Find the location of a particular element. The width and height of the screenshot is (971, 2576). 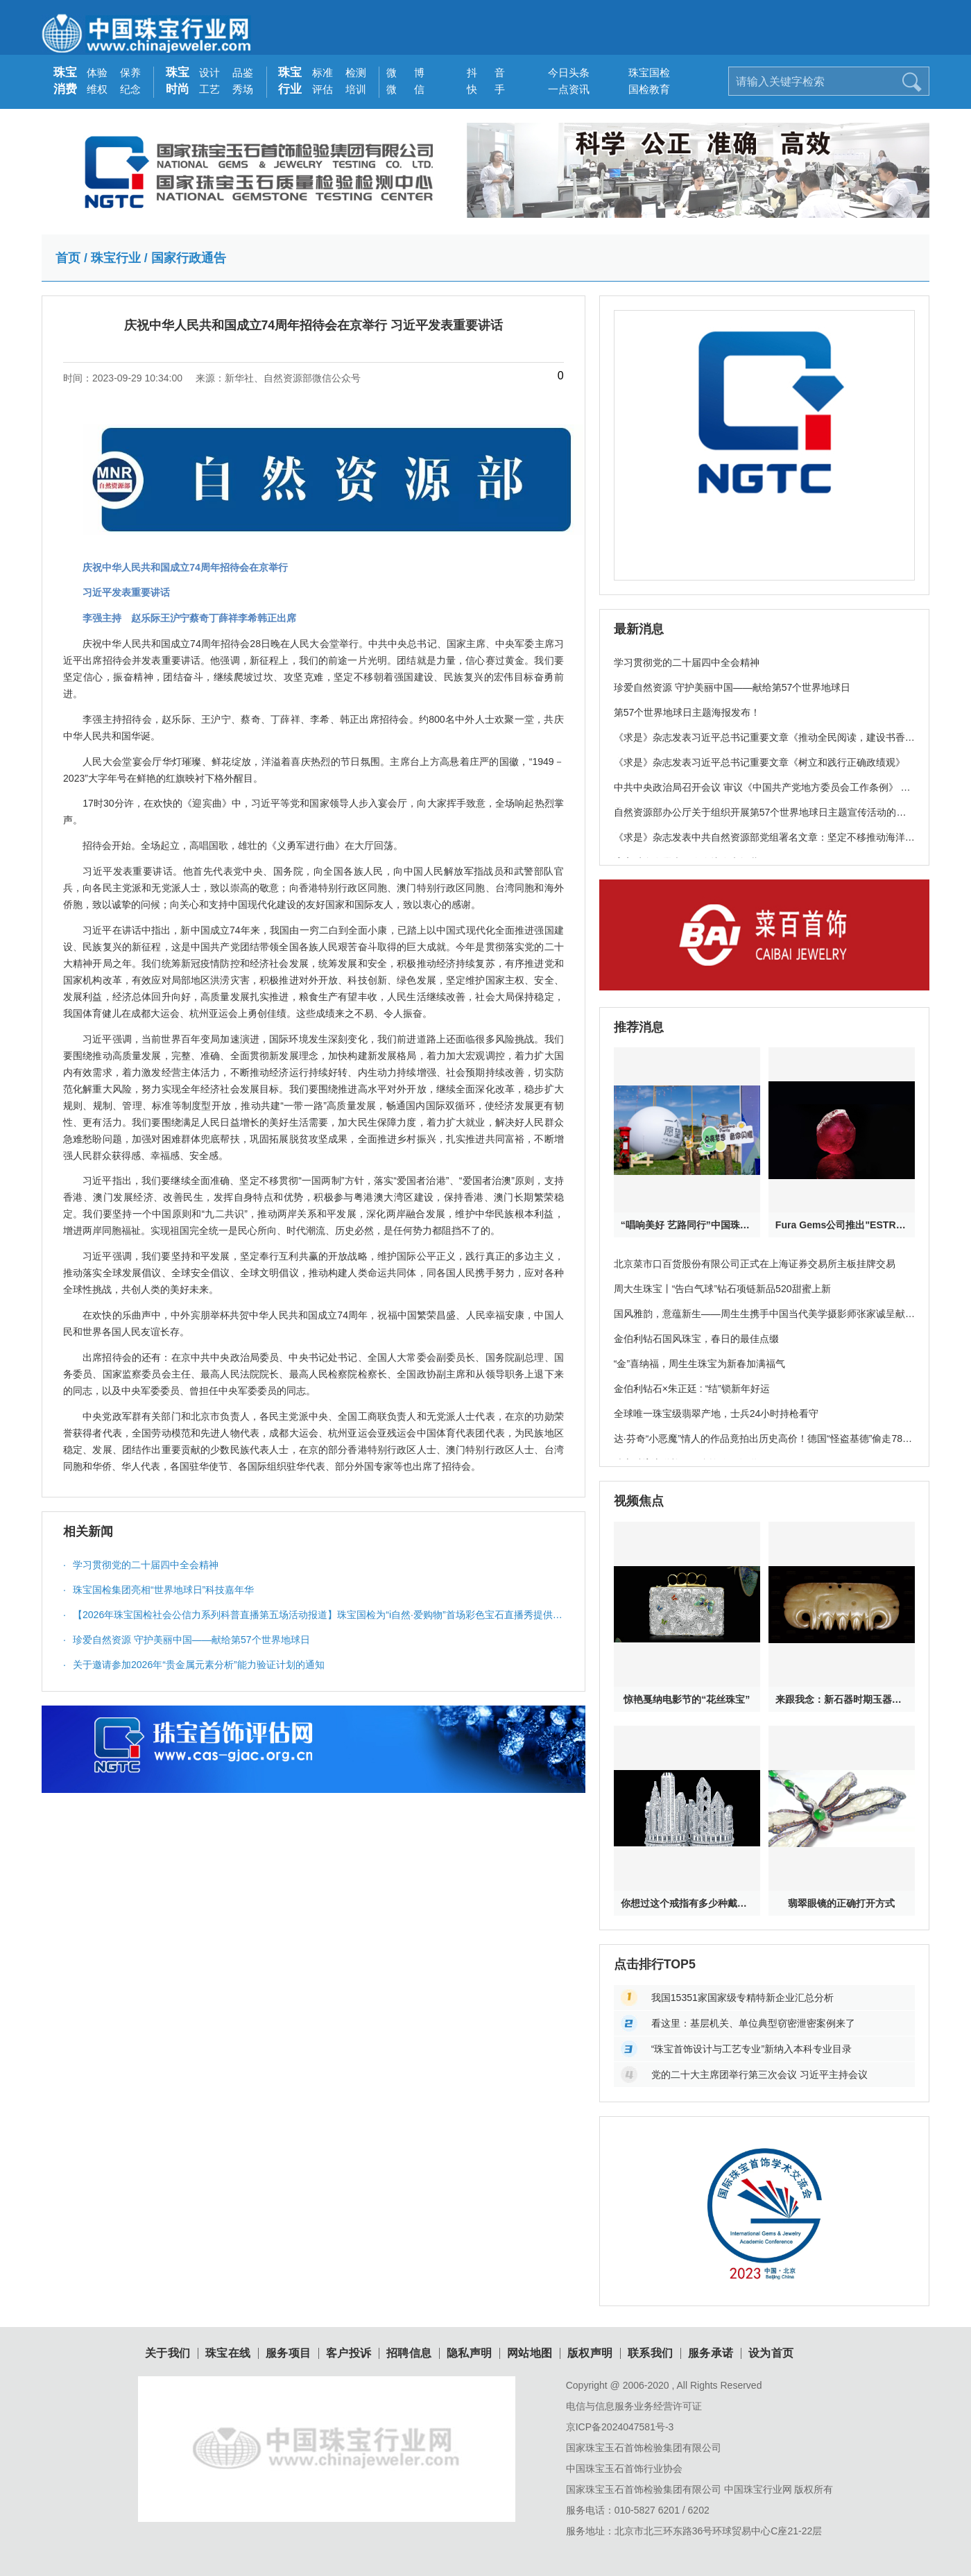

珠宝时尚 is located at coordinates (177, 81).